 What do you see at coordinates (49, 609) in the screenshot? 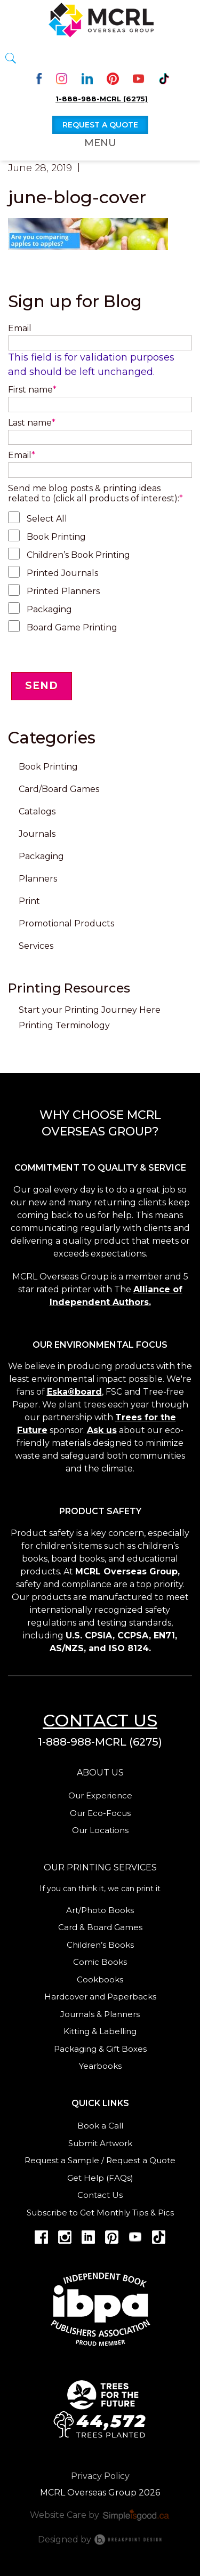
I see `Packaging` at bounding box center [49, 609].